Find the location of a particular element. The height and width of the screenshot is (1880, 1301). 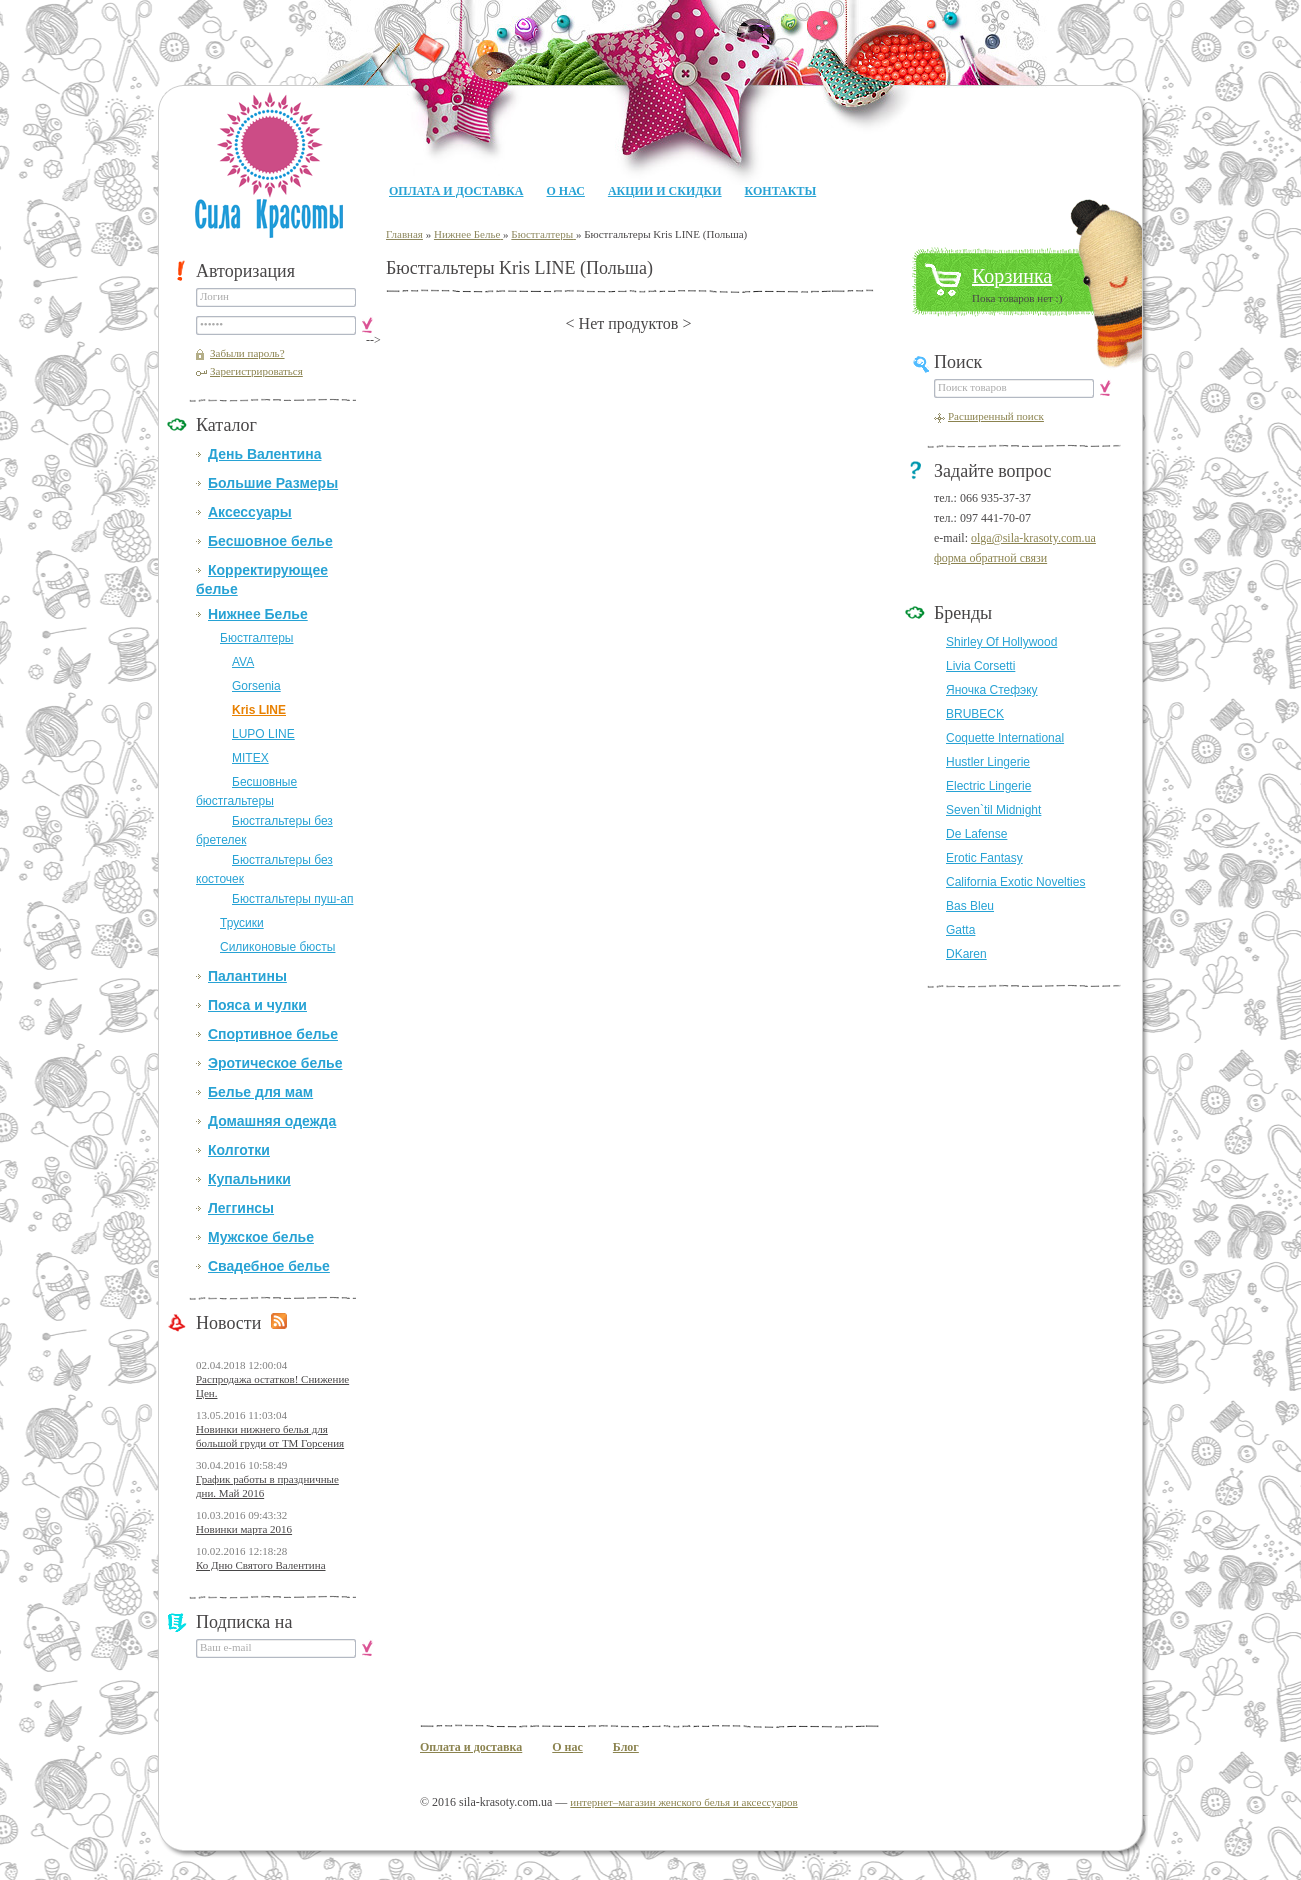

Домашняя одежда is located at coordinates (272, 1121).